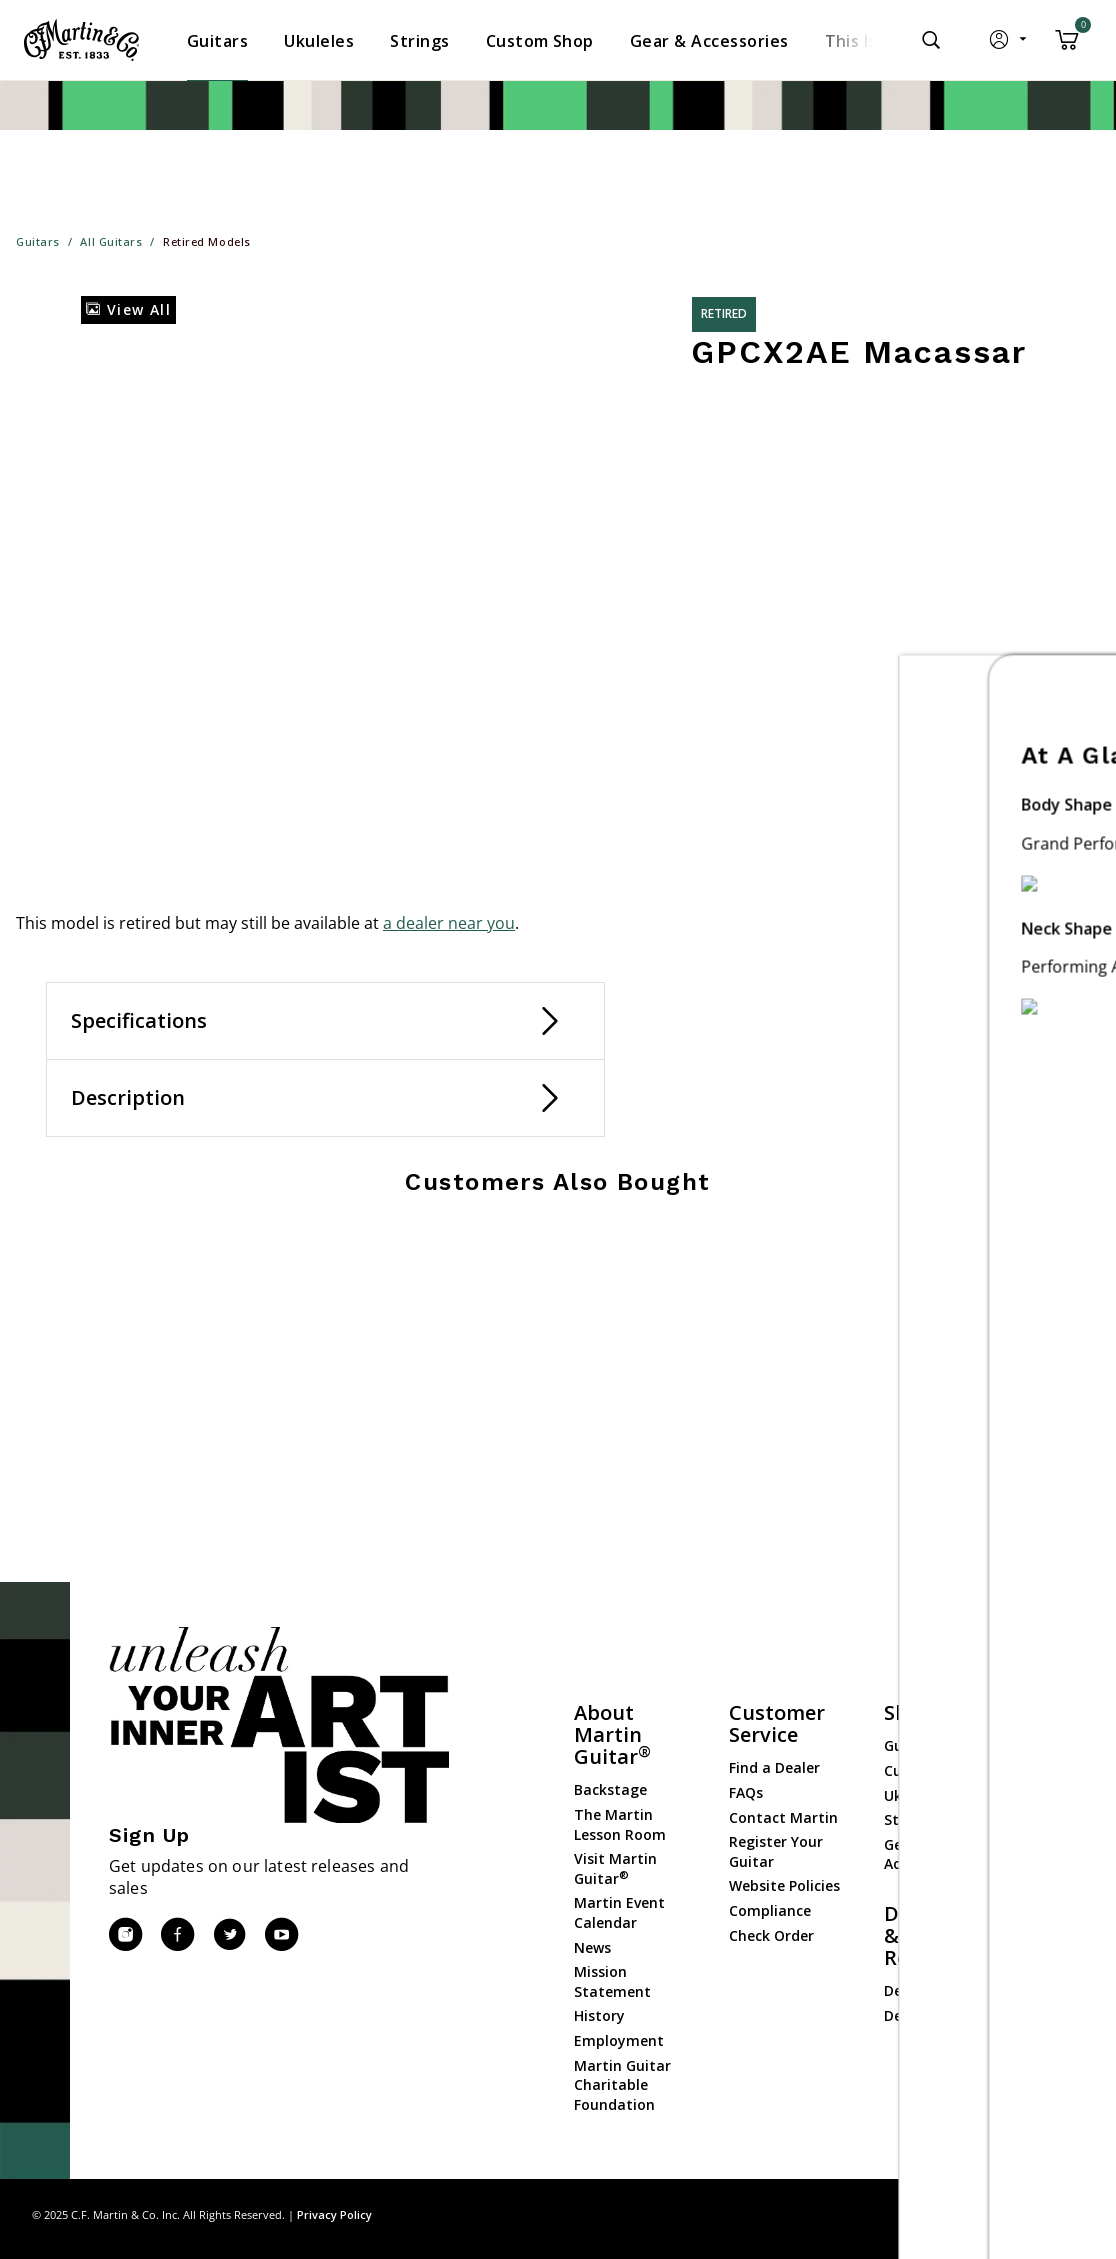 This screenshot has width=1116, height=2259. Describe the element at coordinates (923, 1854) in the screenshot. I see `Gear & Accessories` at that location.